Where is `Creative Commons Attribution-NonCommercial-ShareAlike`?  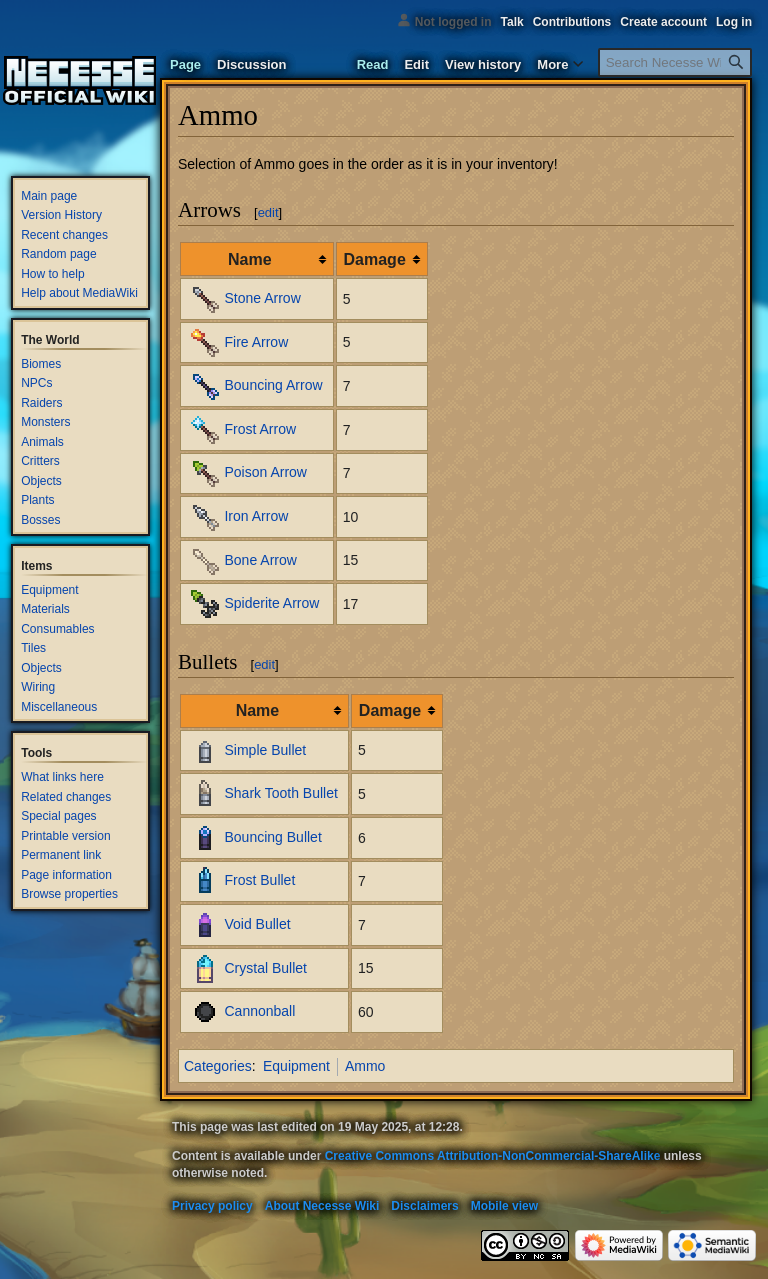 Creative Commons Attribution-NonCommercial-ShareAlike is located at coordinates (493, 1156).